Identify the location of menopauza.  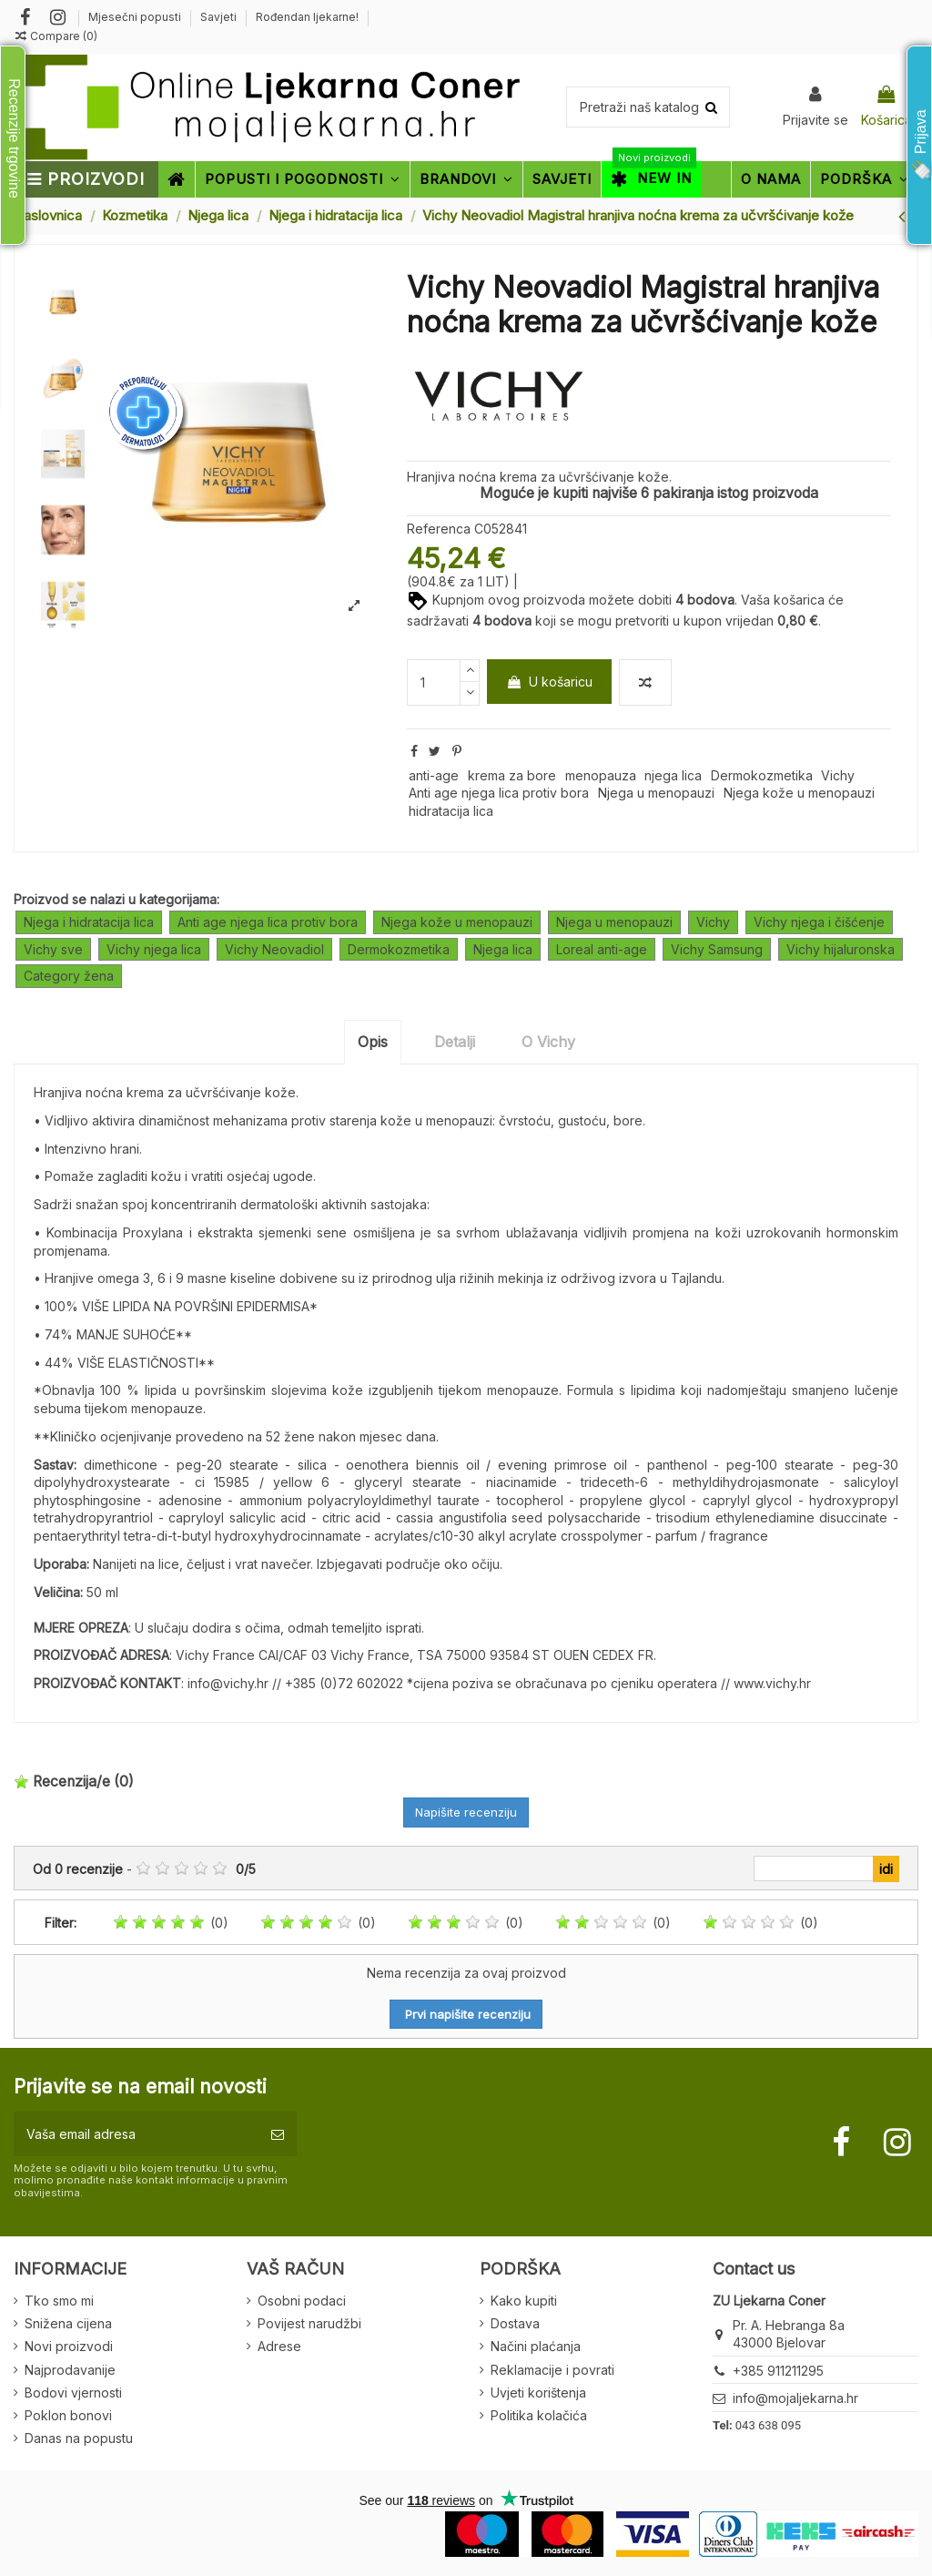
(600, 775).